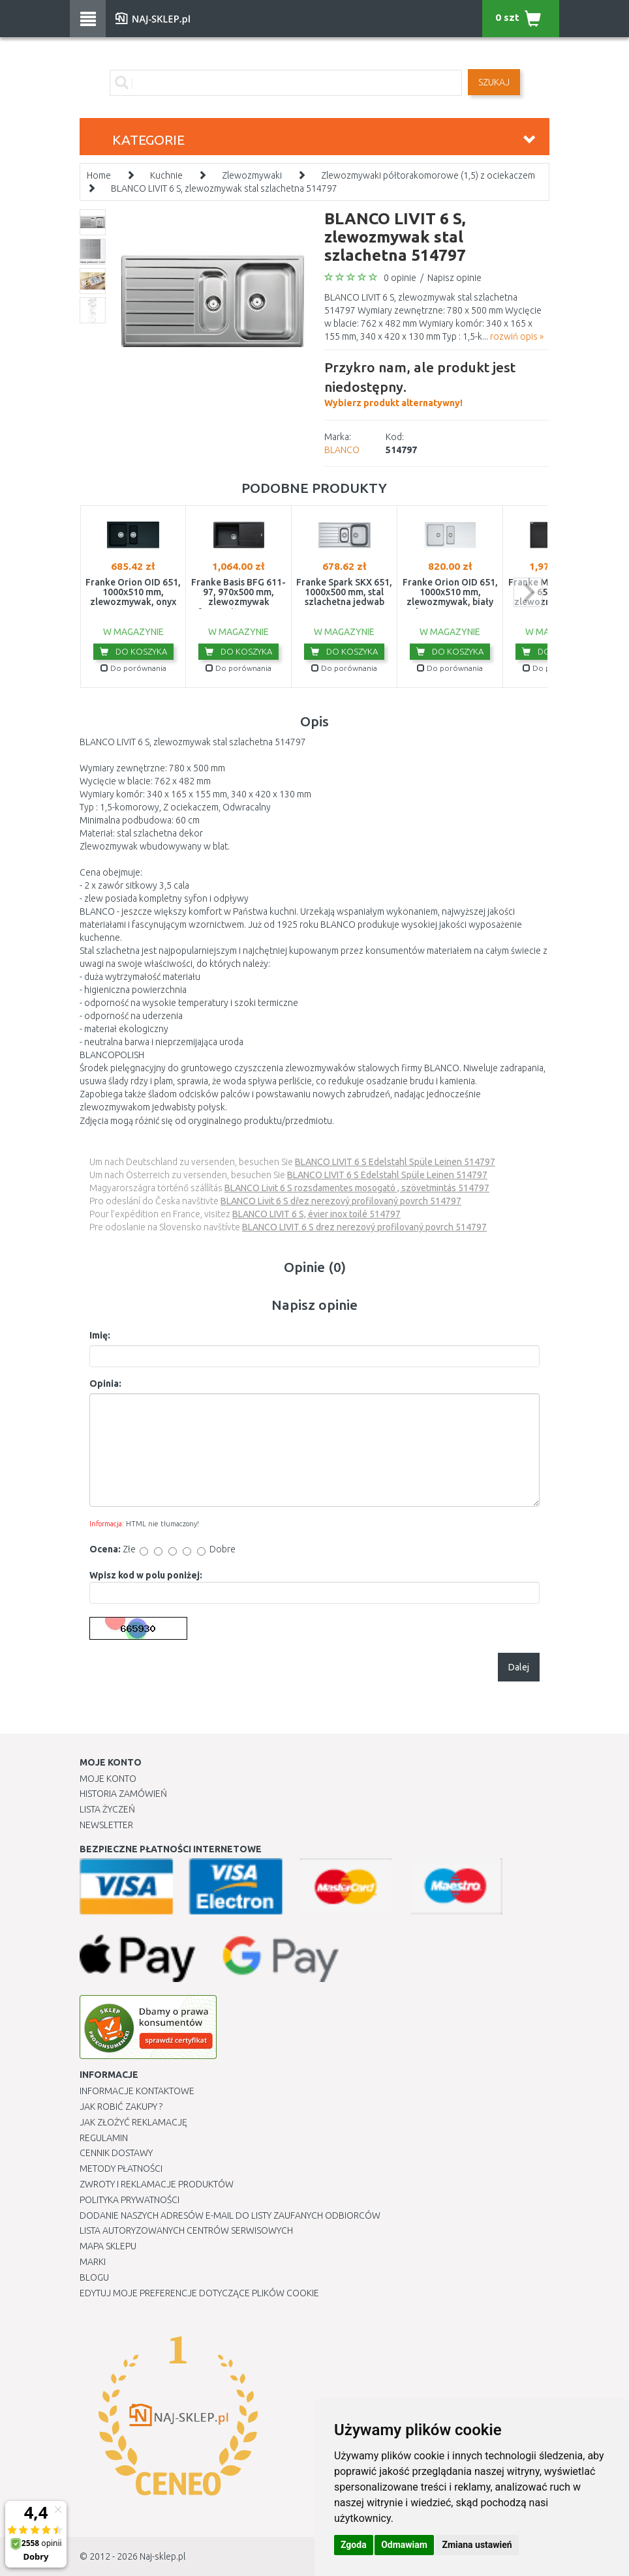 The height and width of the screenshot is (2576, 629). What do you see at coordinates (252, 175) in the screenshot?
I see `Zlewozmywaki` at bounding box center [252, 175].